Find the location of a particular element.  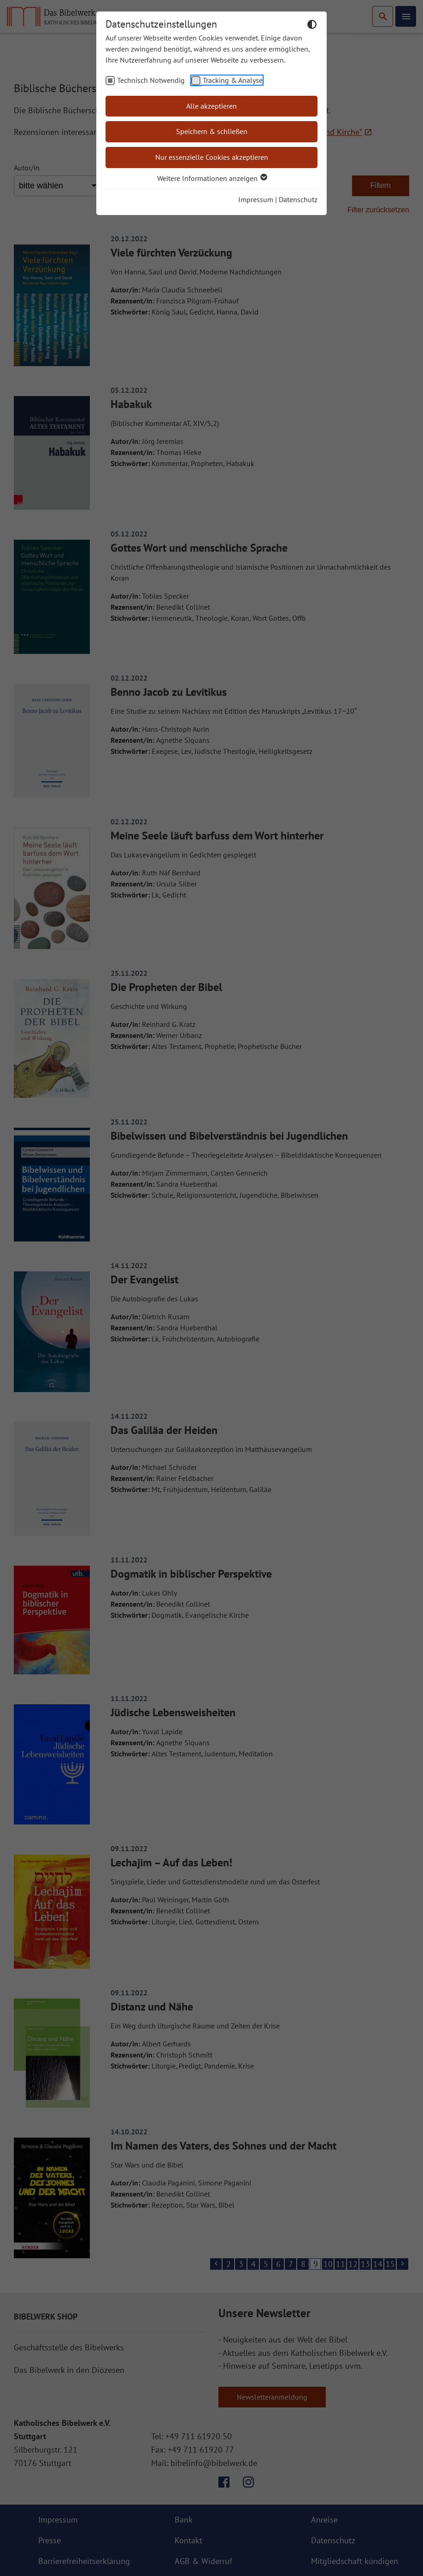

Speichern & schließen is located at coordinates (211, 131).